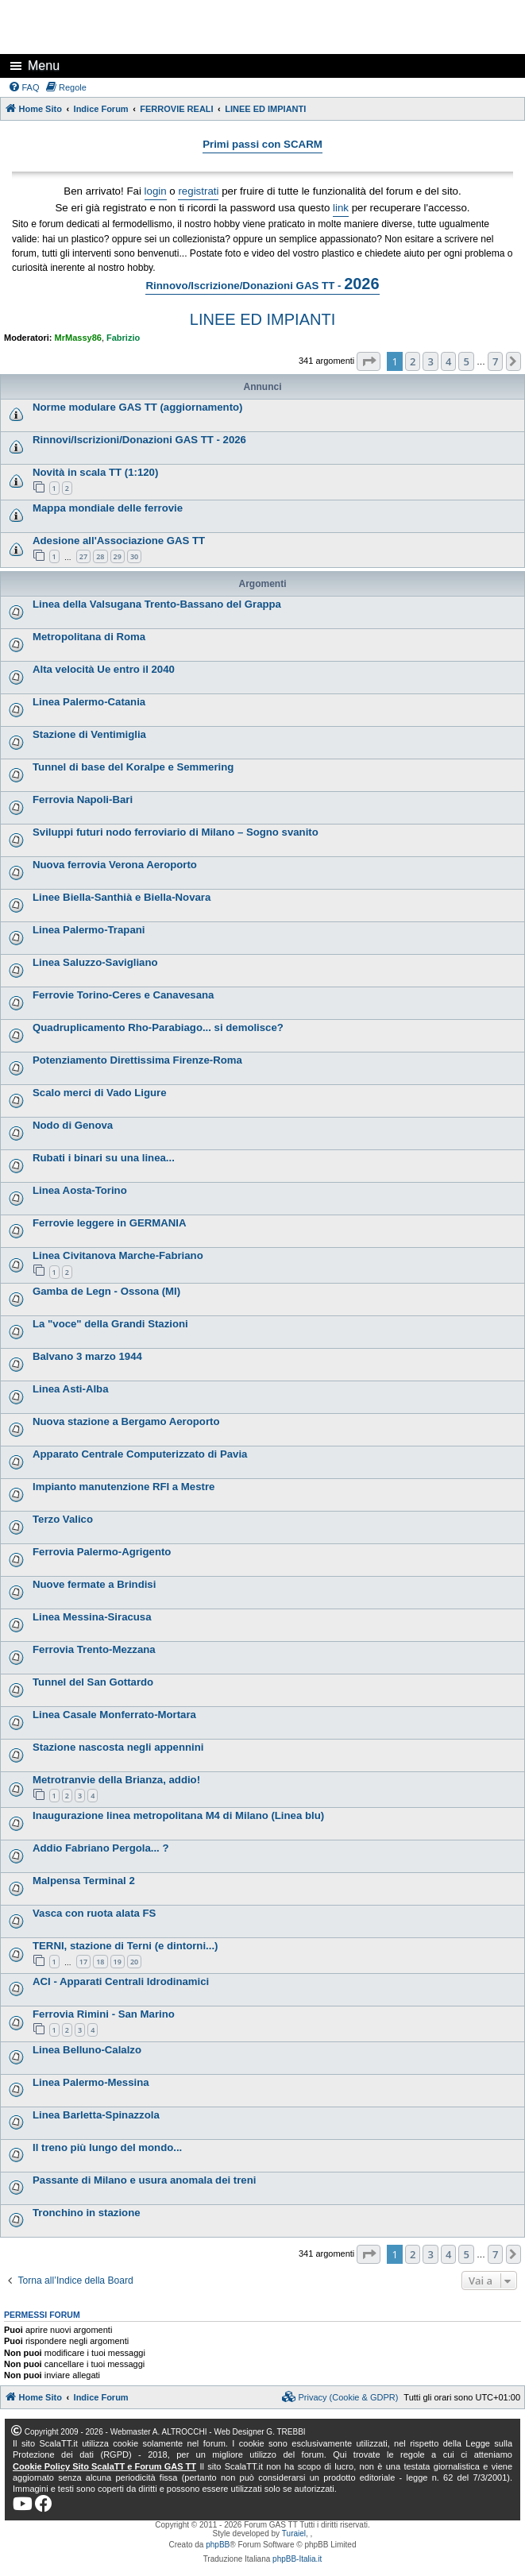  Describe the element at coordinates (118, 1255) in the screenshot. I see `Linea Civitanova Marche-Fabriano` at that location.